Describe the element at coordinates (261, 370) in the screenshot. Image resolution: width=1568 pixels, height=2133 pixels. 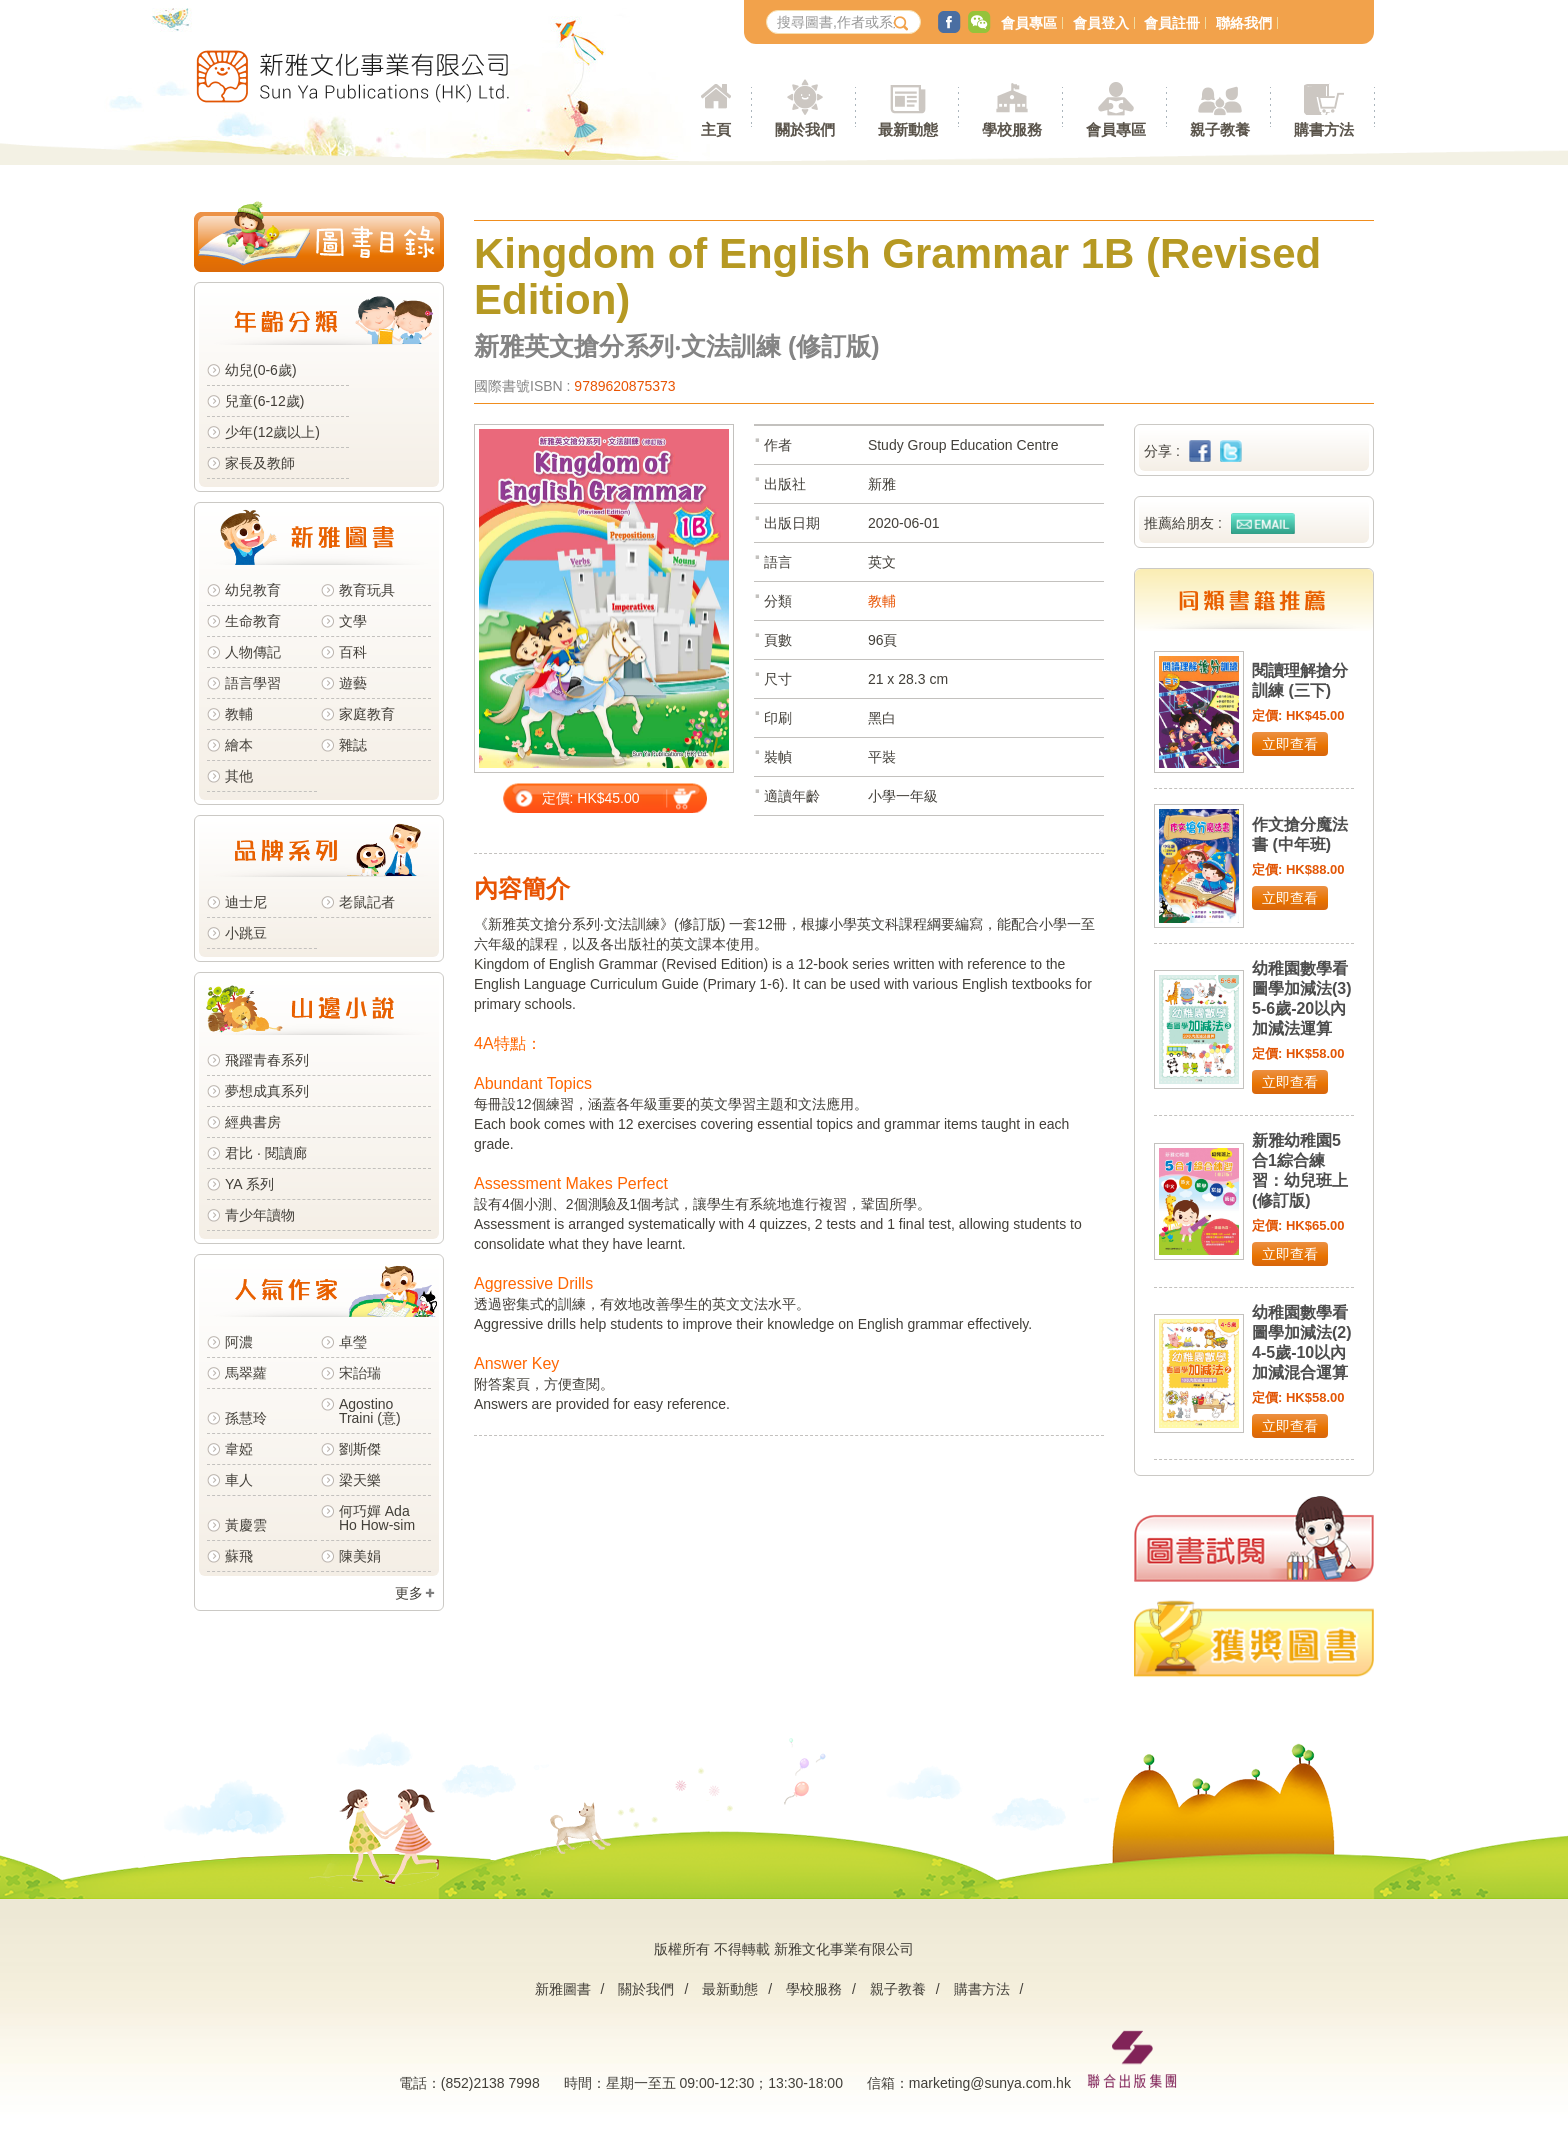
I see `幼兒(0-6歲)` at that location.